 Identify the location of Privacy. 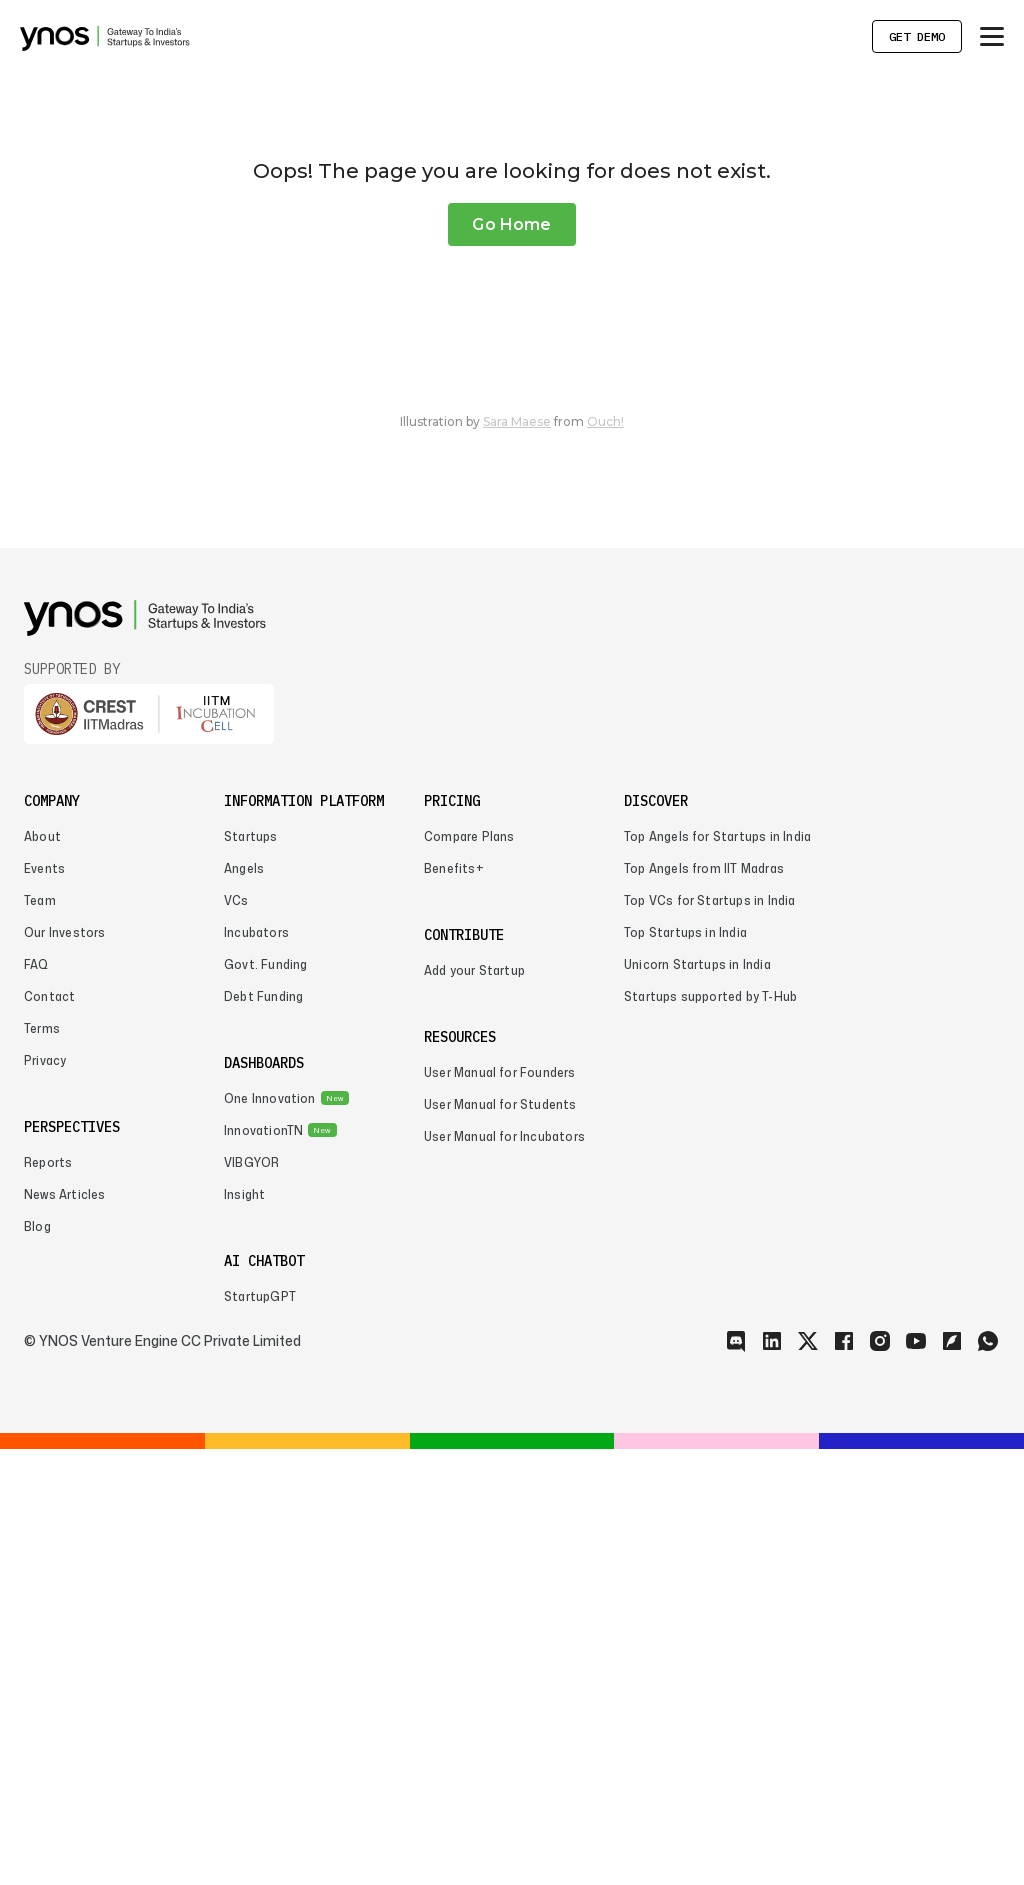
(45, 1496).